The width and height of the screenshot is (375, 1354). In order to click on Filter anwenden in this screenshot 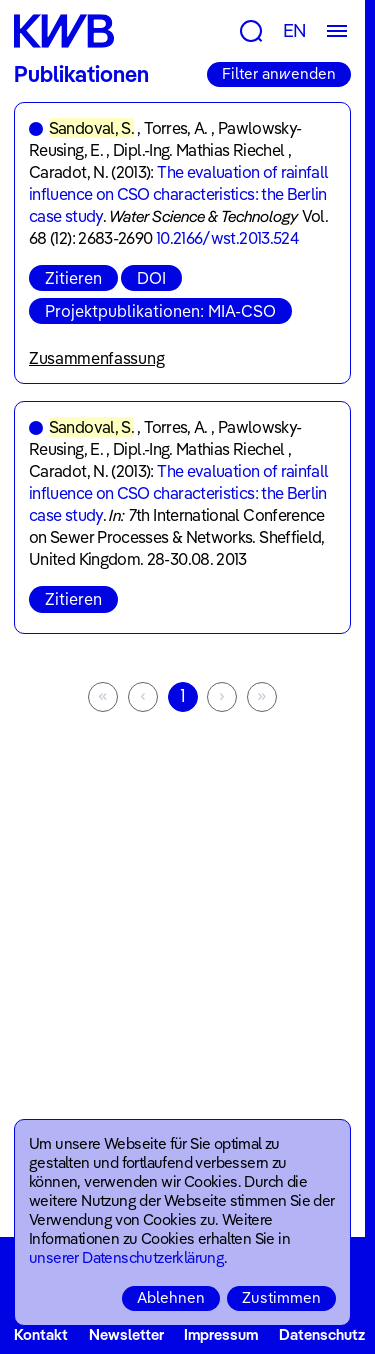, I will do `click(279, 73)`.